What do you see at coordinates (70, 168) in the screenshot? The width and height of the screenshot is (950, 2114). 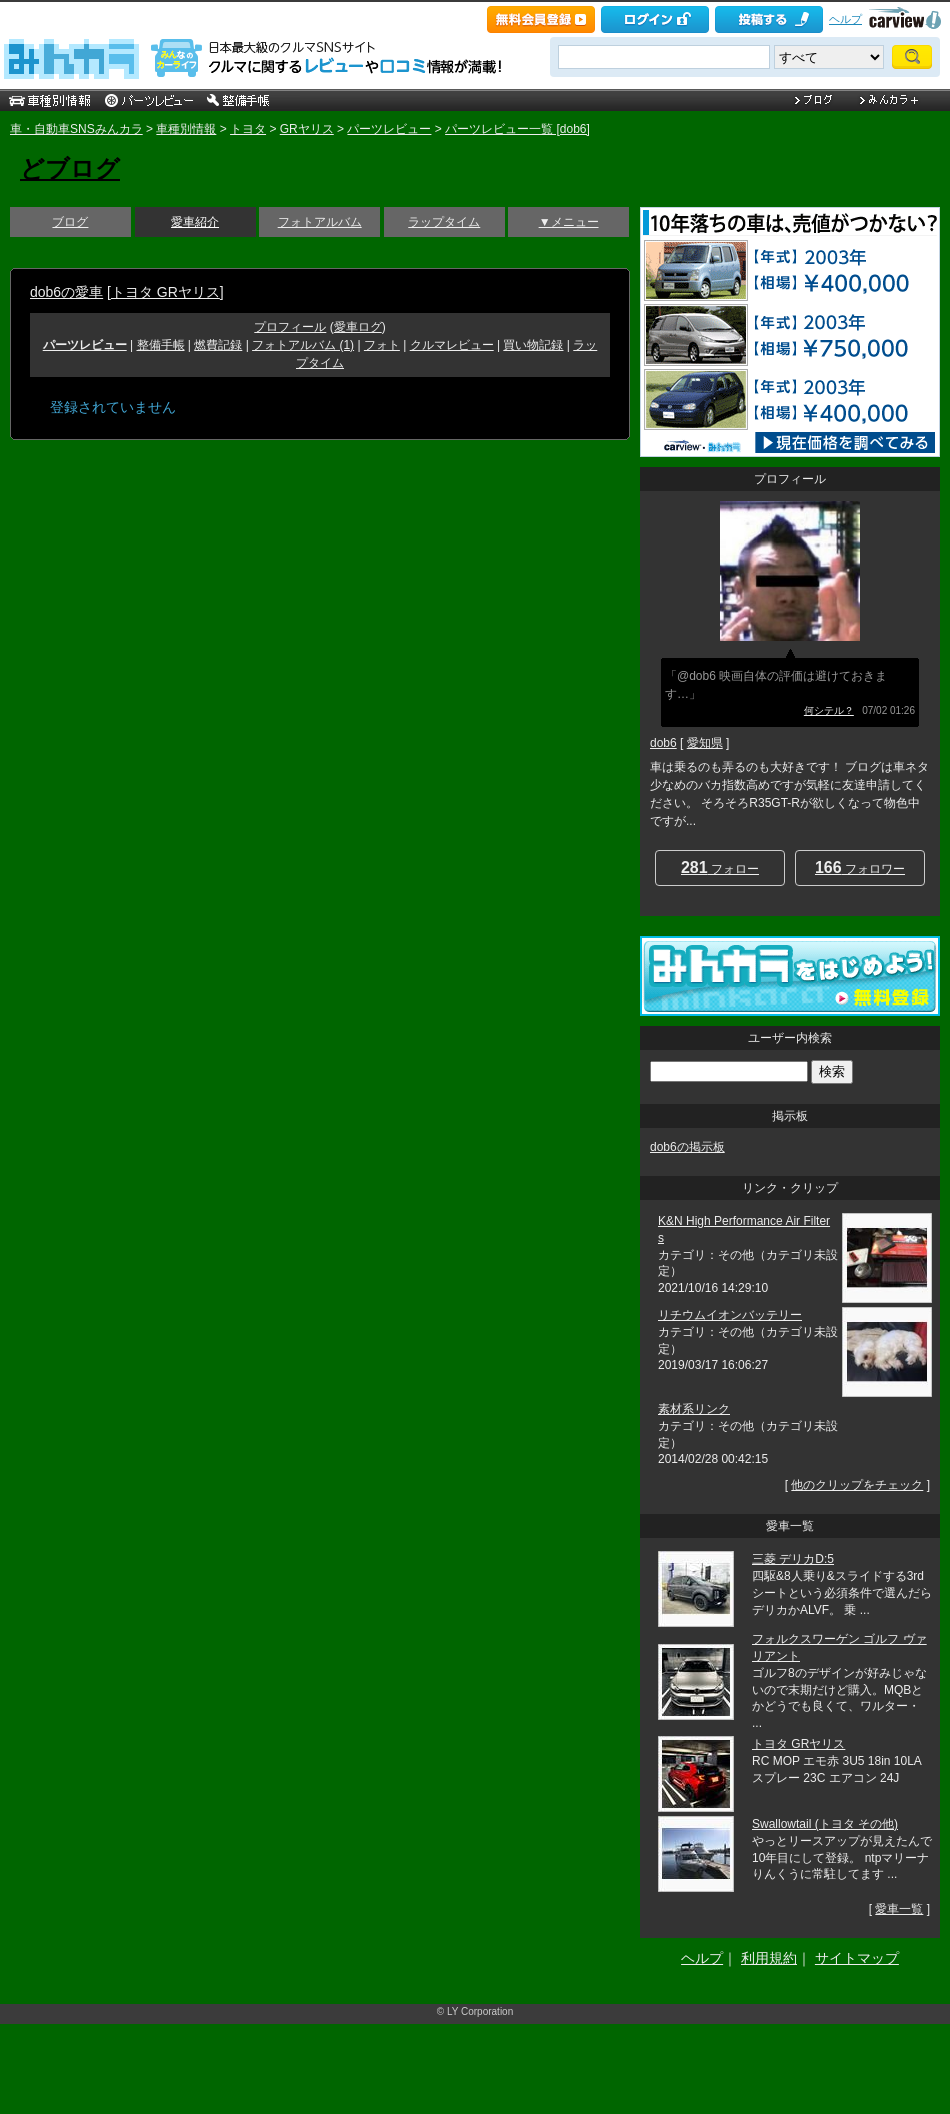 I see `どブログ` at bounding box center [70, 168].